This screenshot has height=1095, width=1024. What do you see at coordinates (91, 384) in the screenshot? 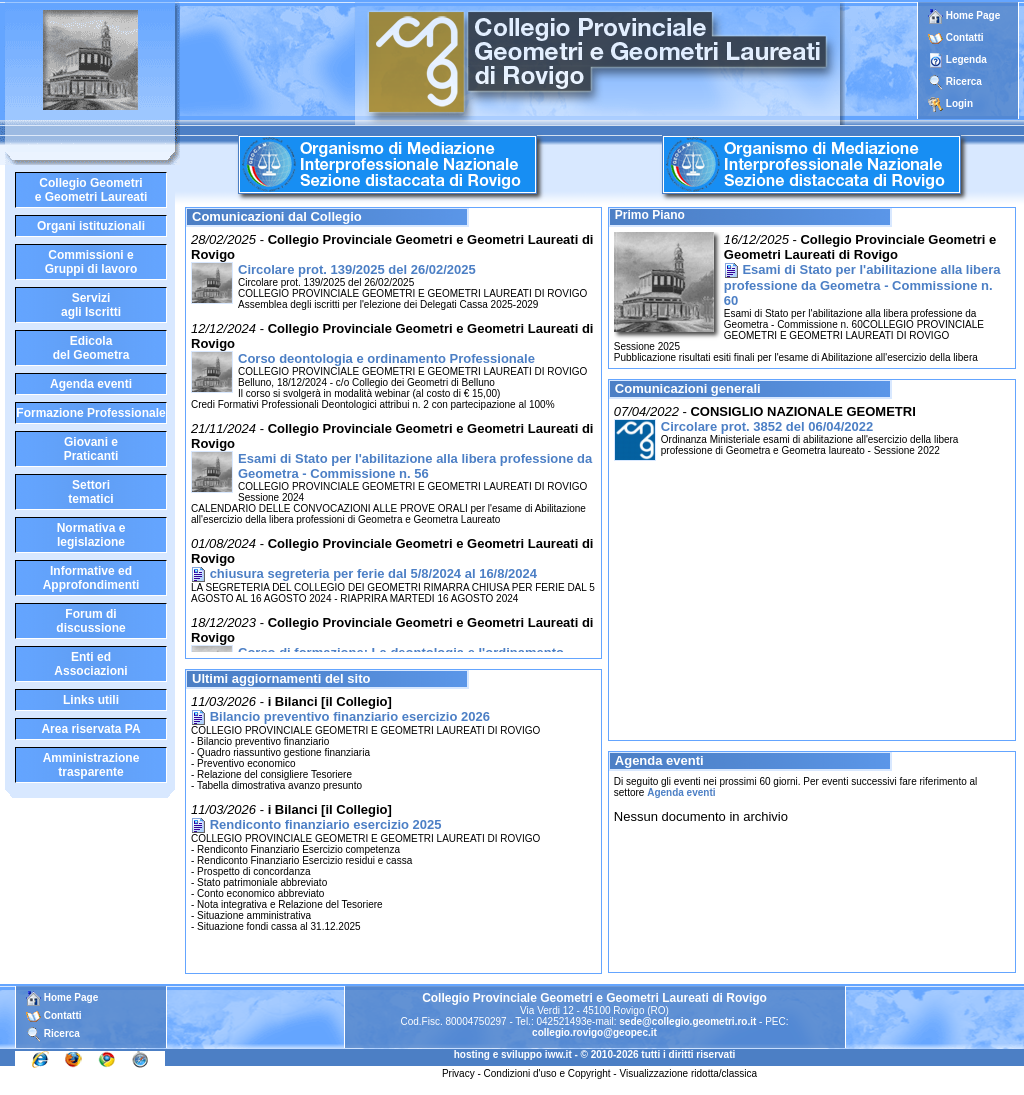
I see `Agenda eventi` at bounding box center [91, 384].